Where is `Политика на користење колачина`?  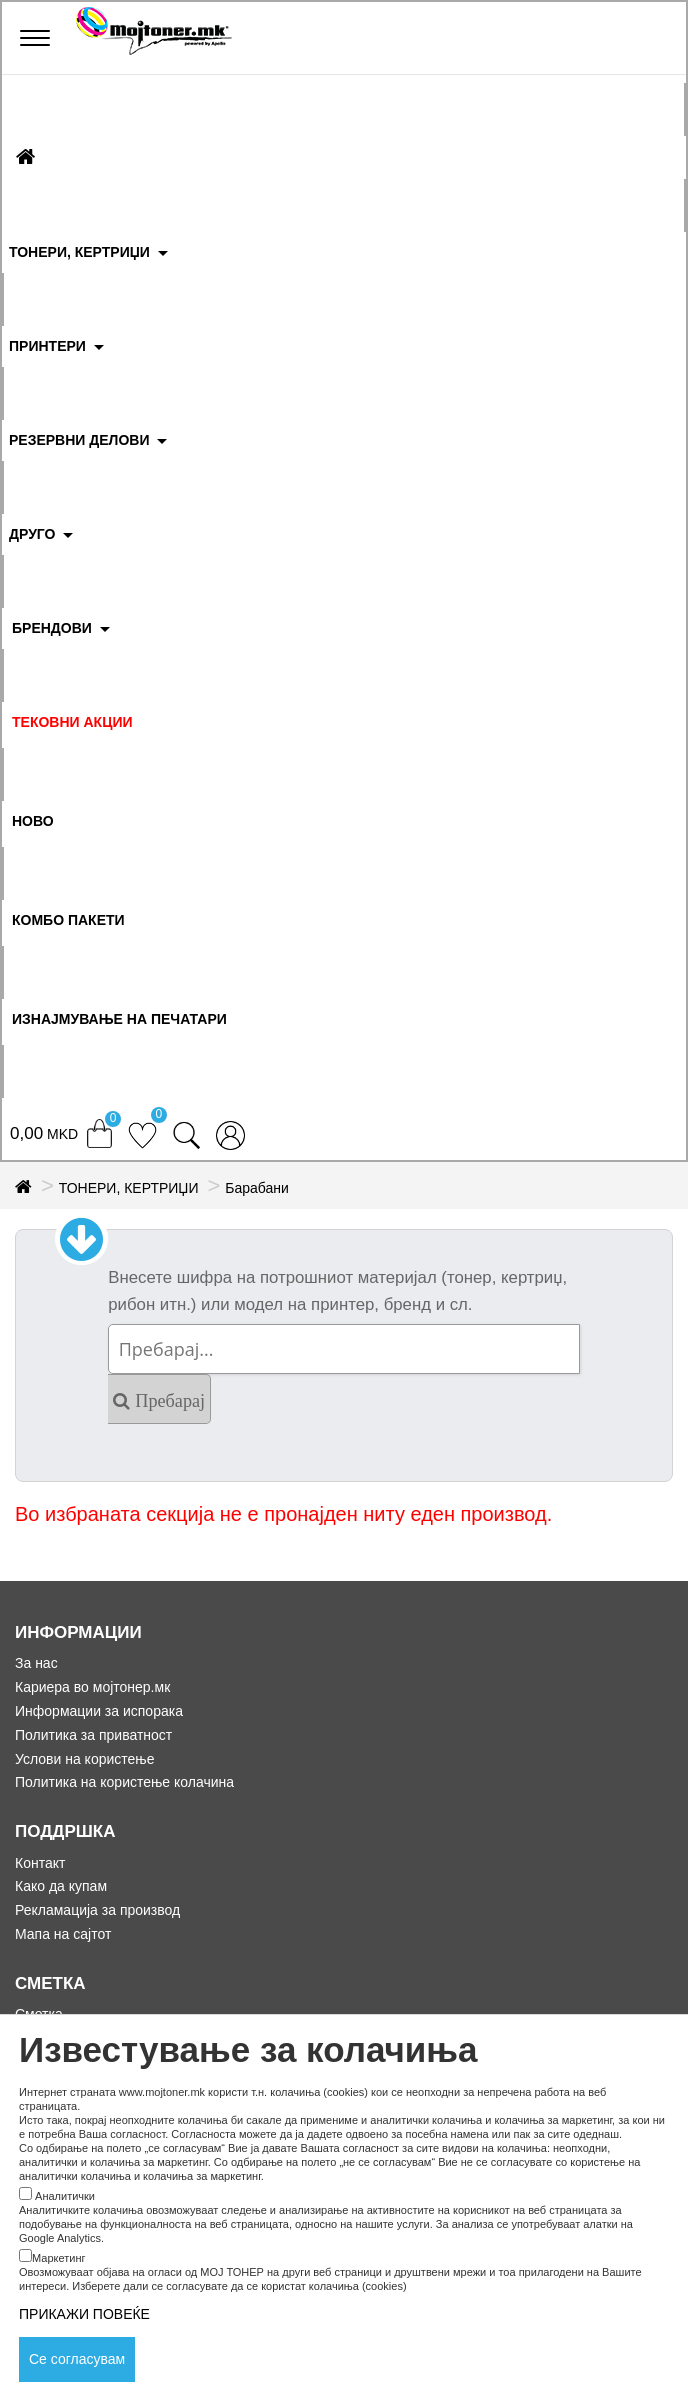
Политика на користење колачина is located at coordinates (124, 1782).